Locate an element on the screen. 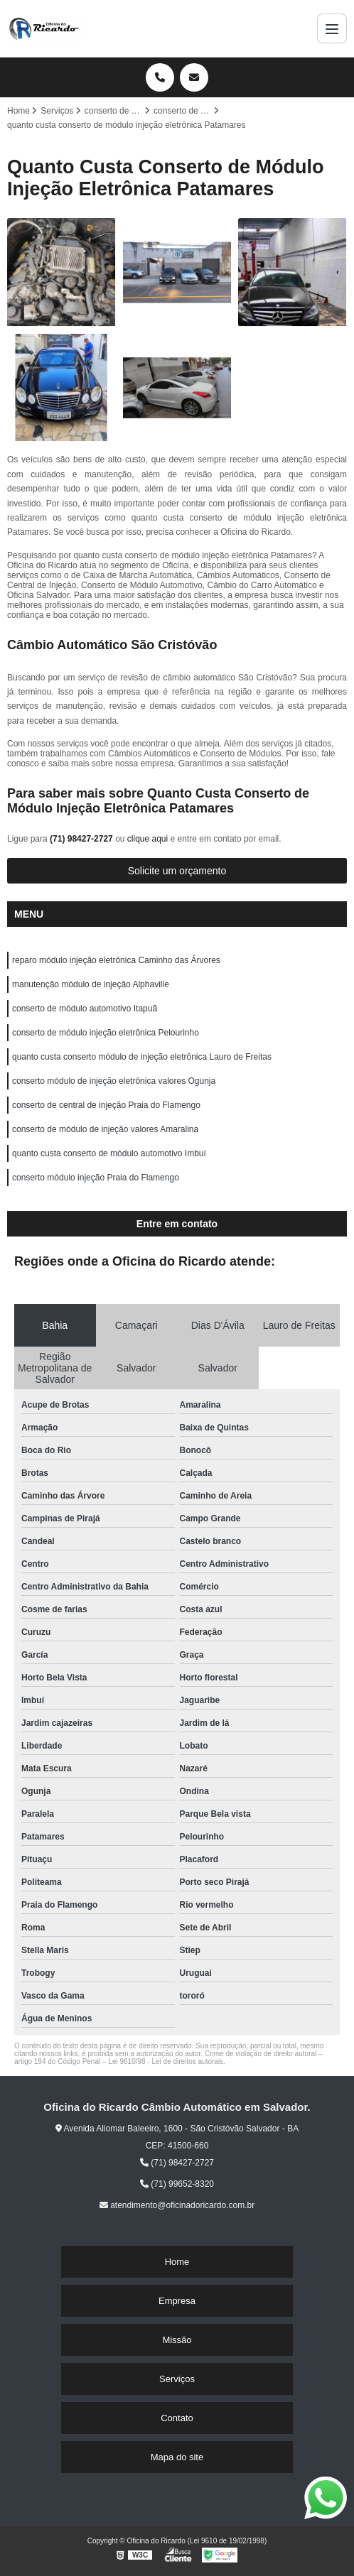 This screenshot has height=2576, width=354. conserto de central de injeção Praia do Flamengo is located at coordinates (106, 1105).